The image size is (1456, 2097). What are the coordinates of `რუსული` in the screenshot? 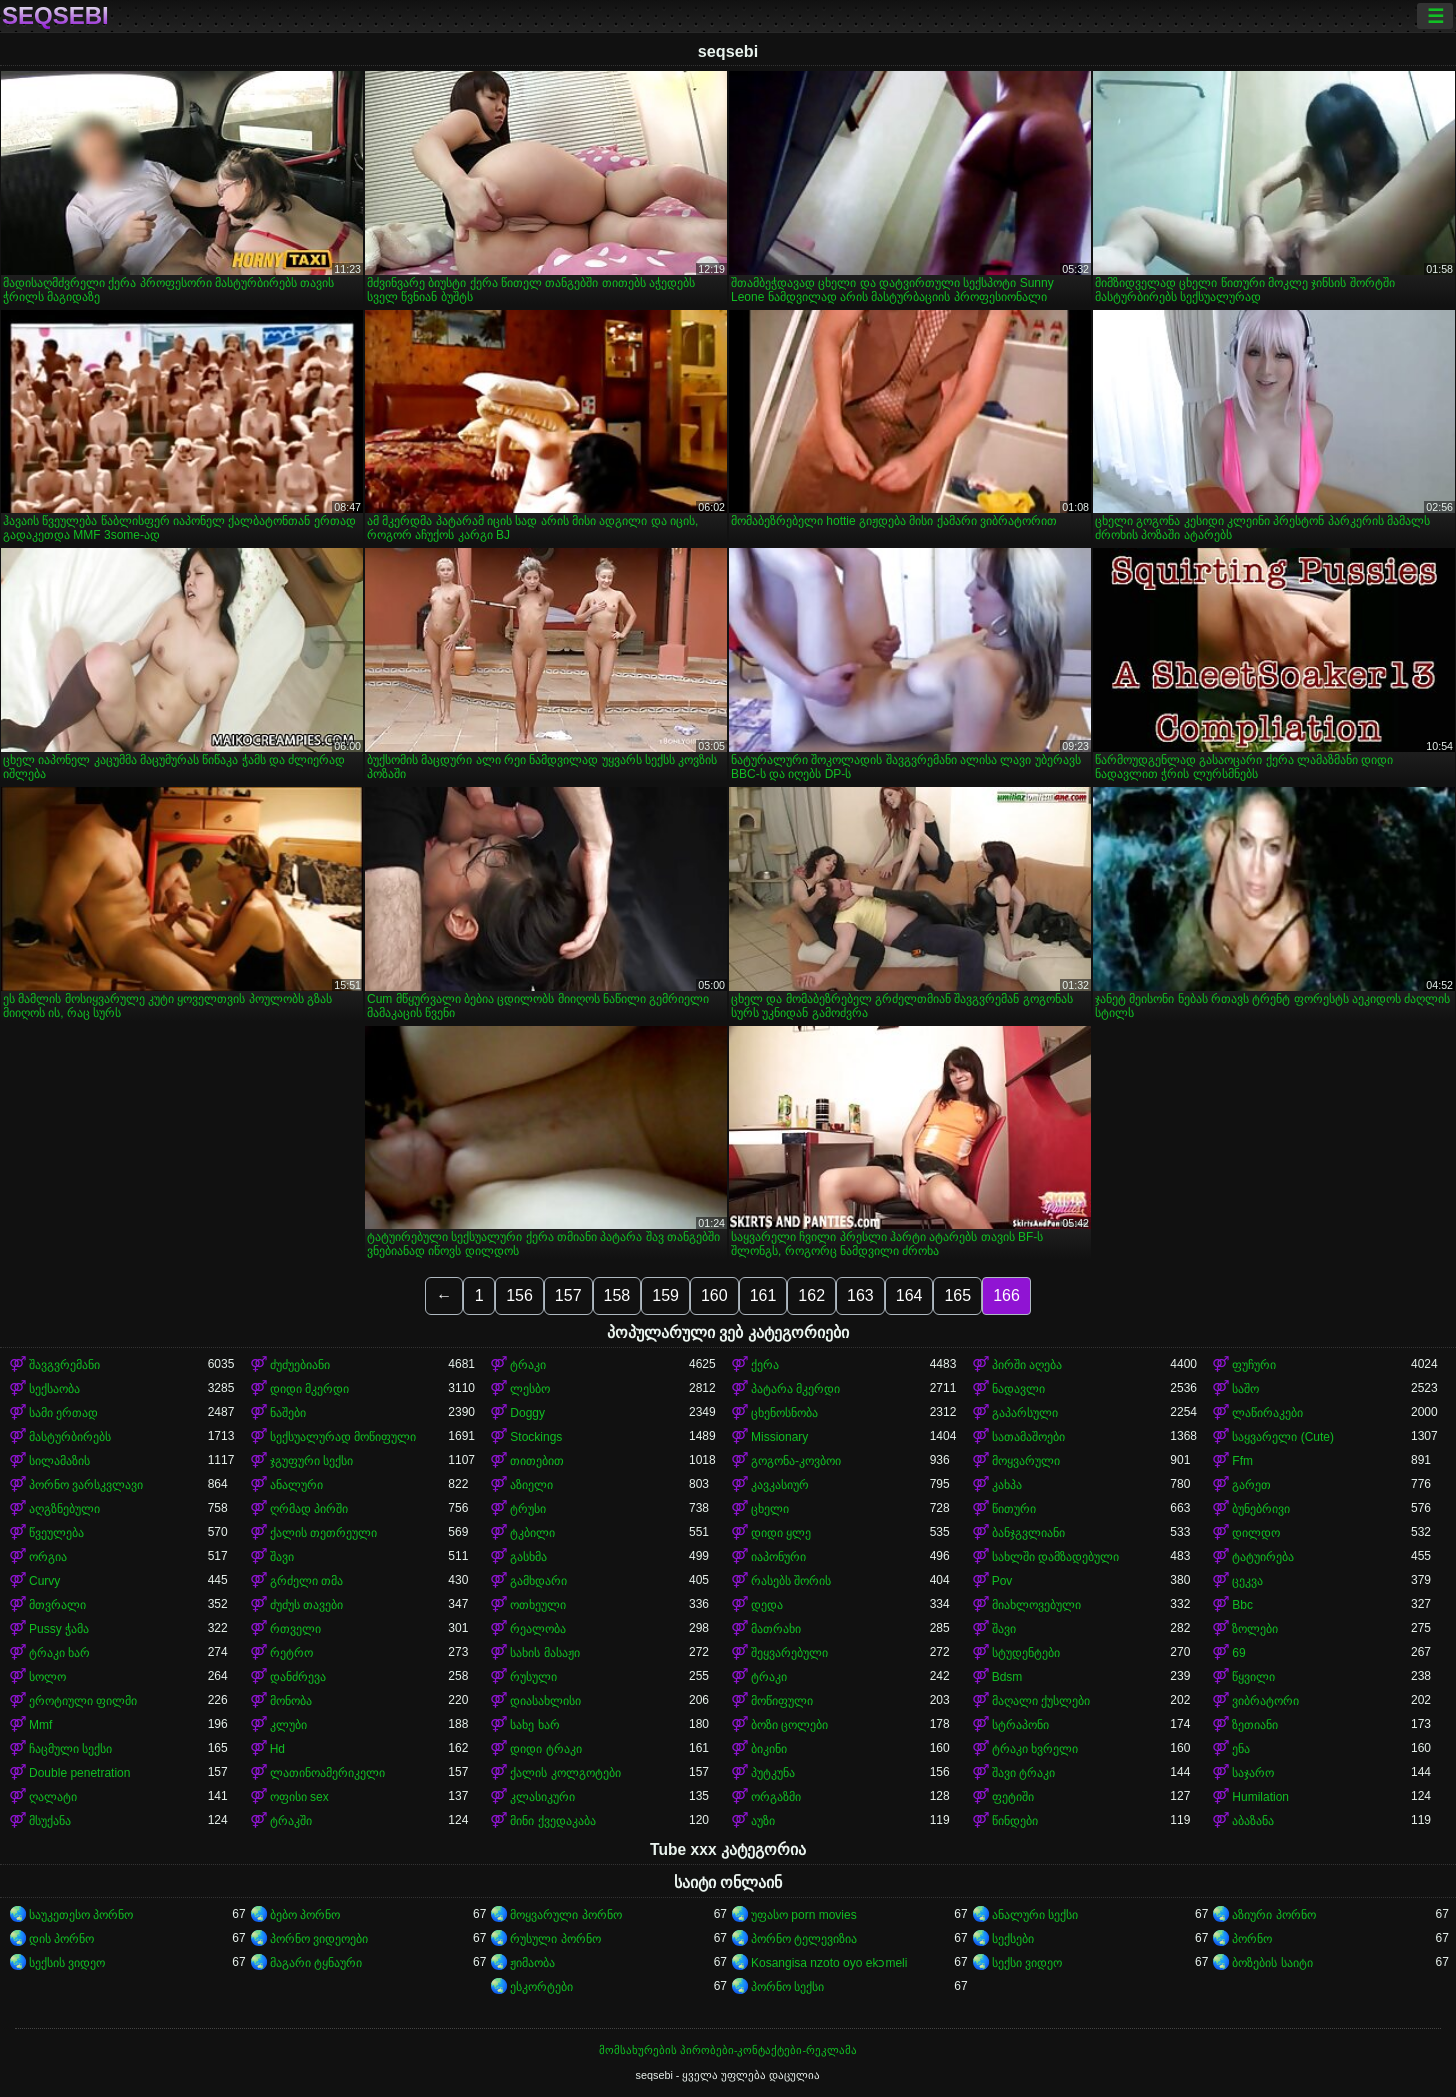 It's located at (533, 1677).